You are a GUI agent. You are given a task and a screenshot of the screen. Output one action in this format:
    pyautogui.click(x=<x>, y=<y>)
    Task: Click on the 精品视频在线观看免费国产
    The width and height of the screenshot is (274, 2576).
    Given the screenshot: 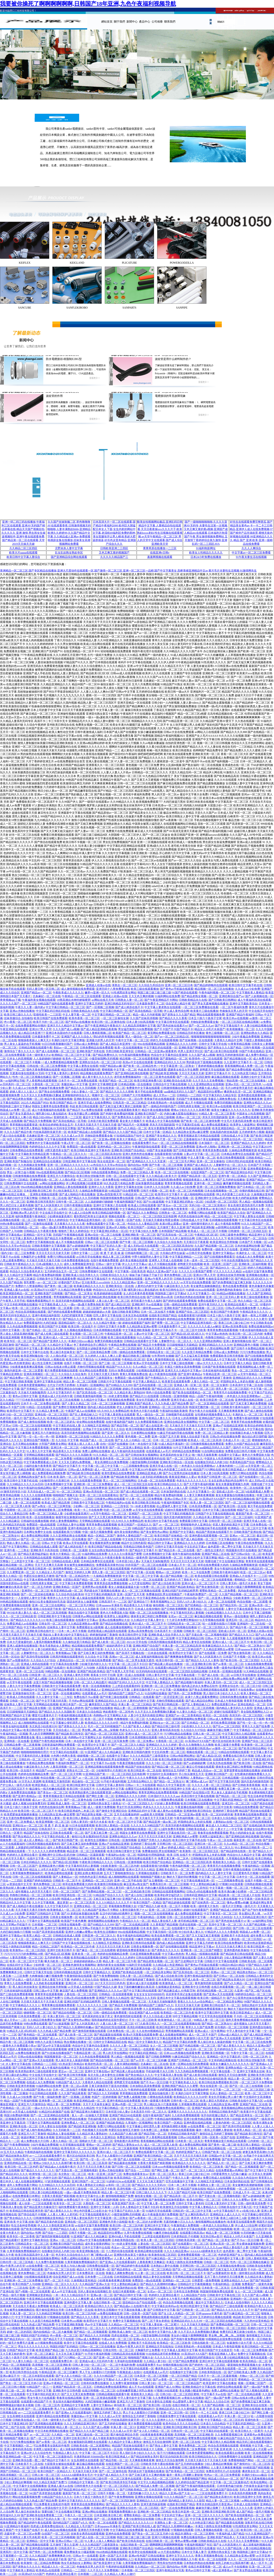 What is the action you would take?
    pyautogui.click(x=97, y=1073)
    